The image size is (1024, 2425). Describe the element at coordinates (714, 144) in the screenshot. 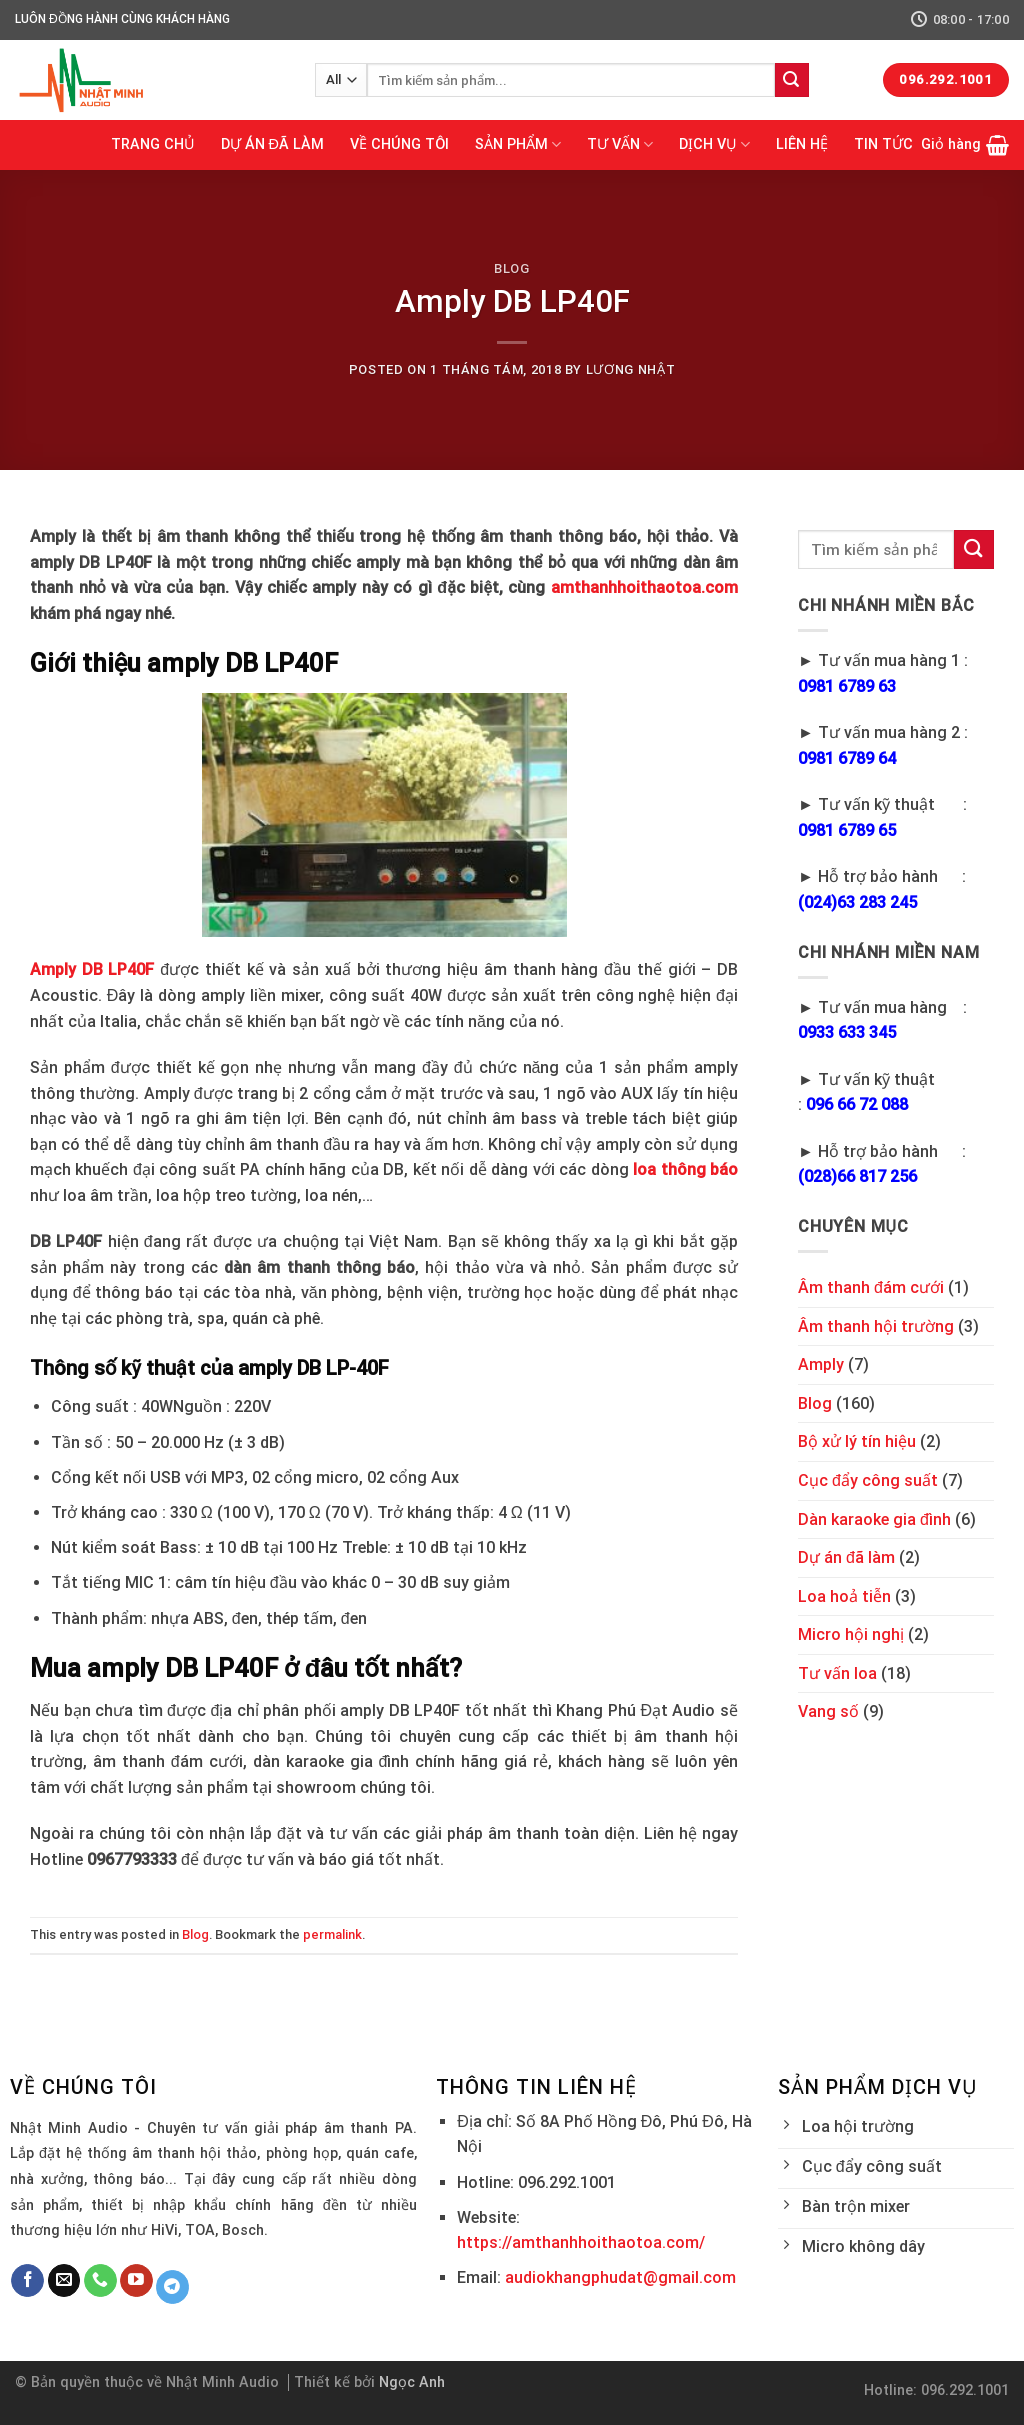

I see `DỊCH VỤ` at that location.